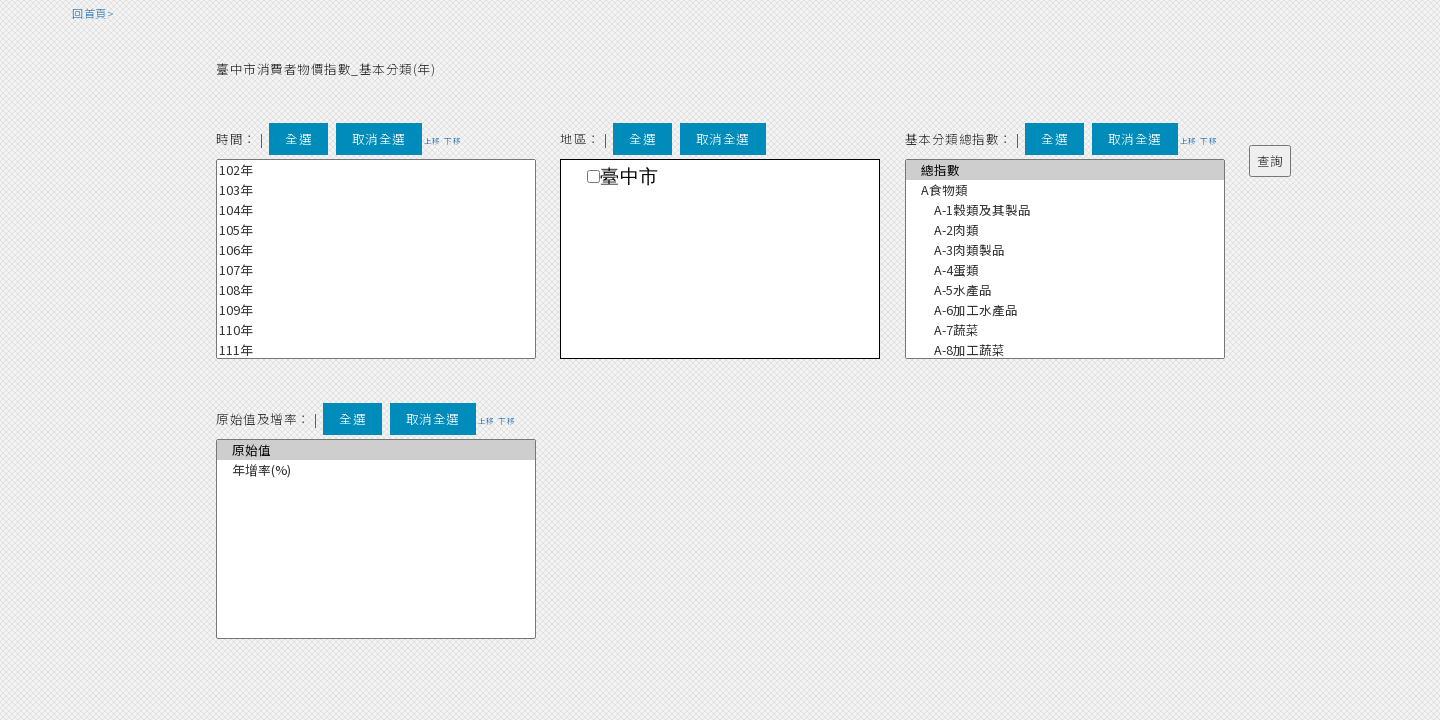 The image size is (1440, 720). What do you see at coordinates (376, 450) in the screenshot?
I see `原始值` at bounding box center [376, 450].